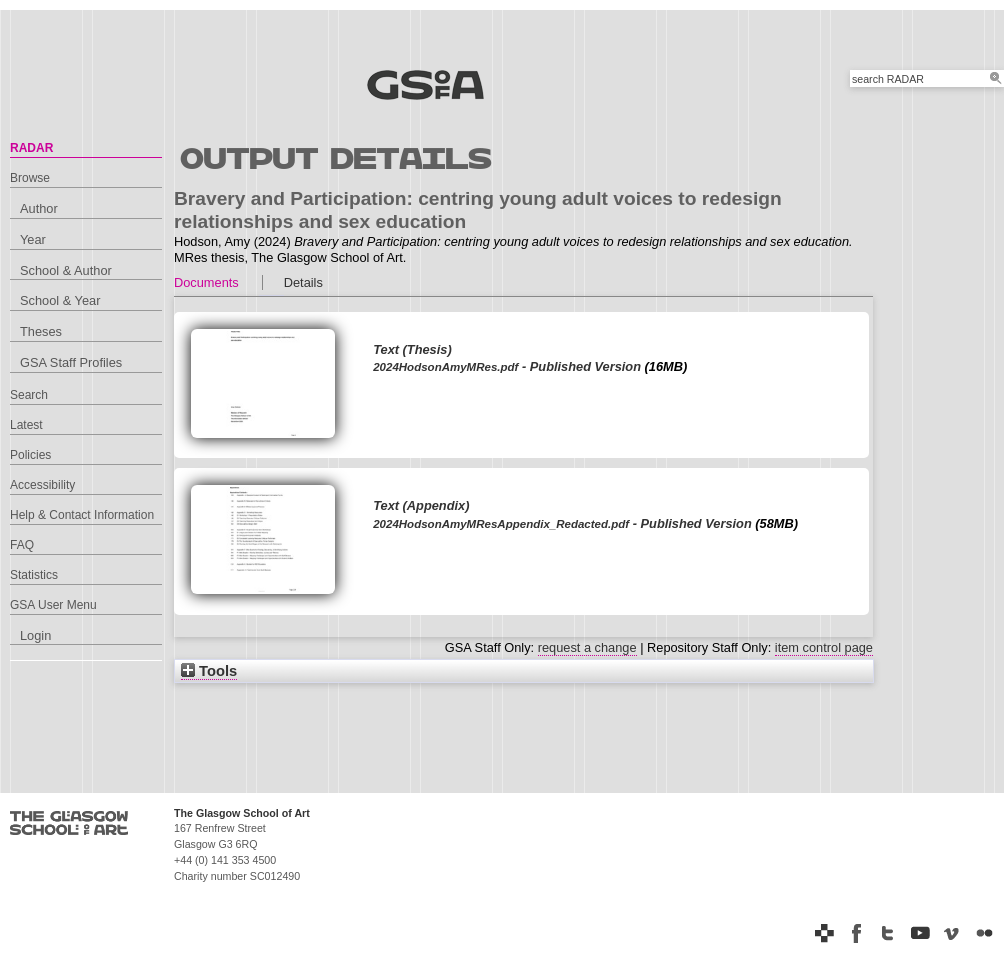  Describe the element at coordinates (42, 485) in the screenshot. I see `Accessibility` at that location.